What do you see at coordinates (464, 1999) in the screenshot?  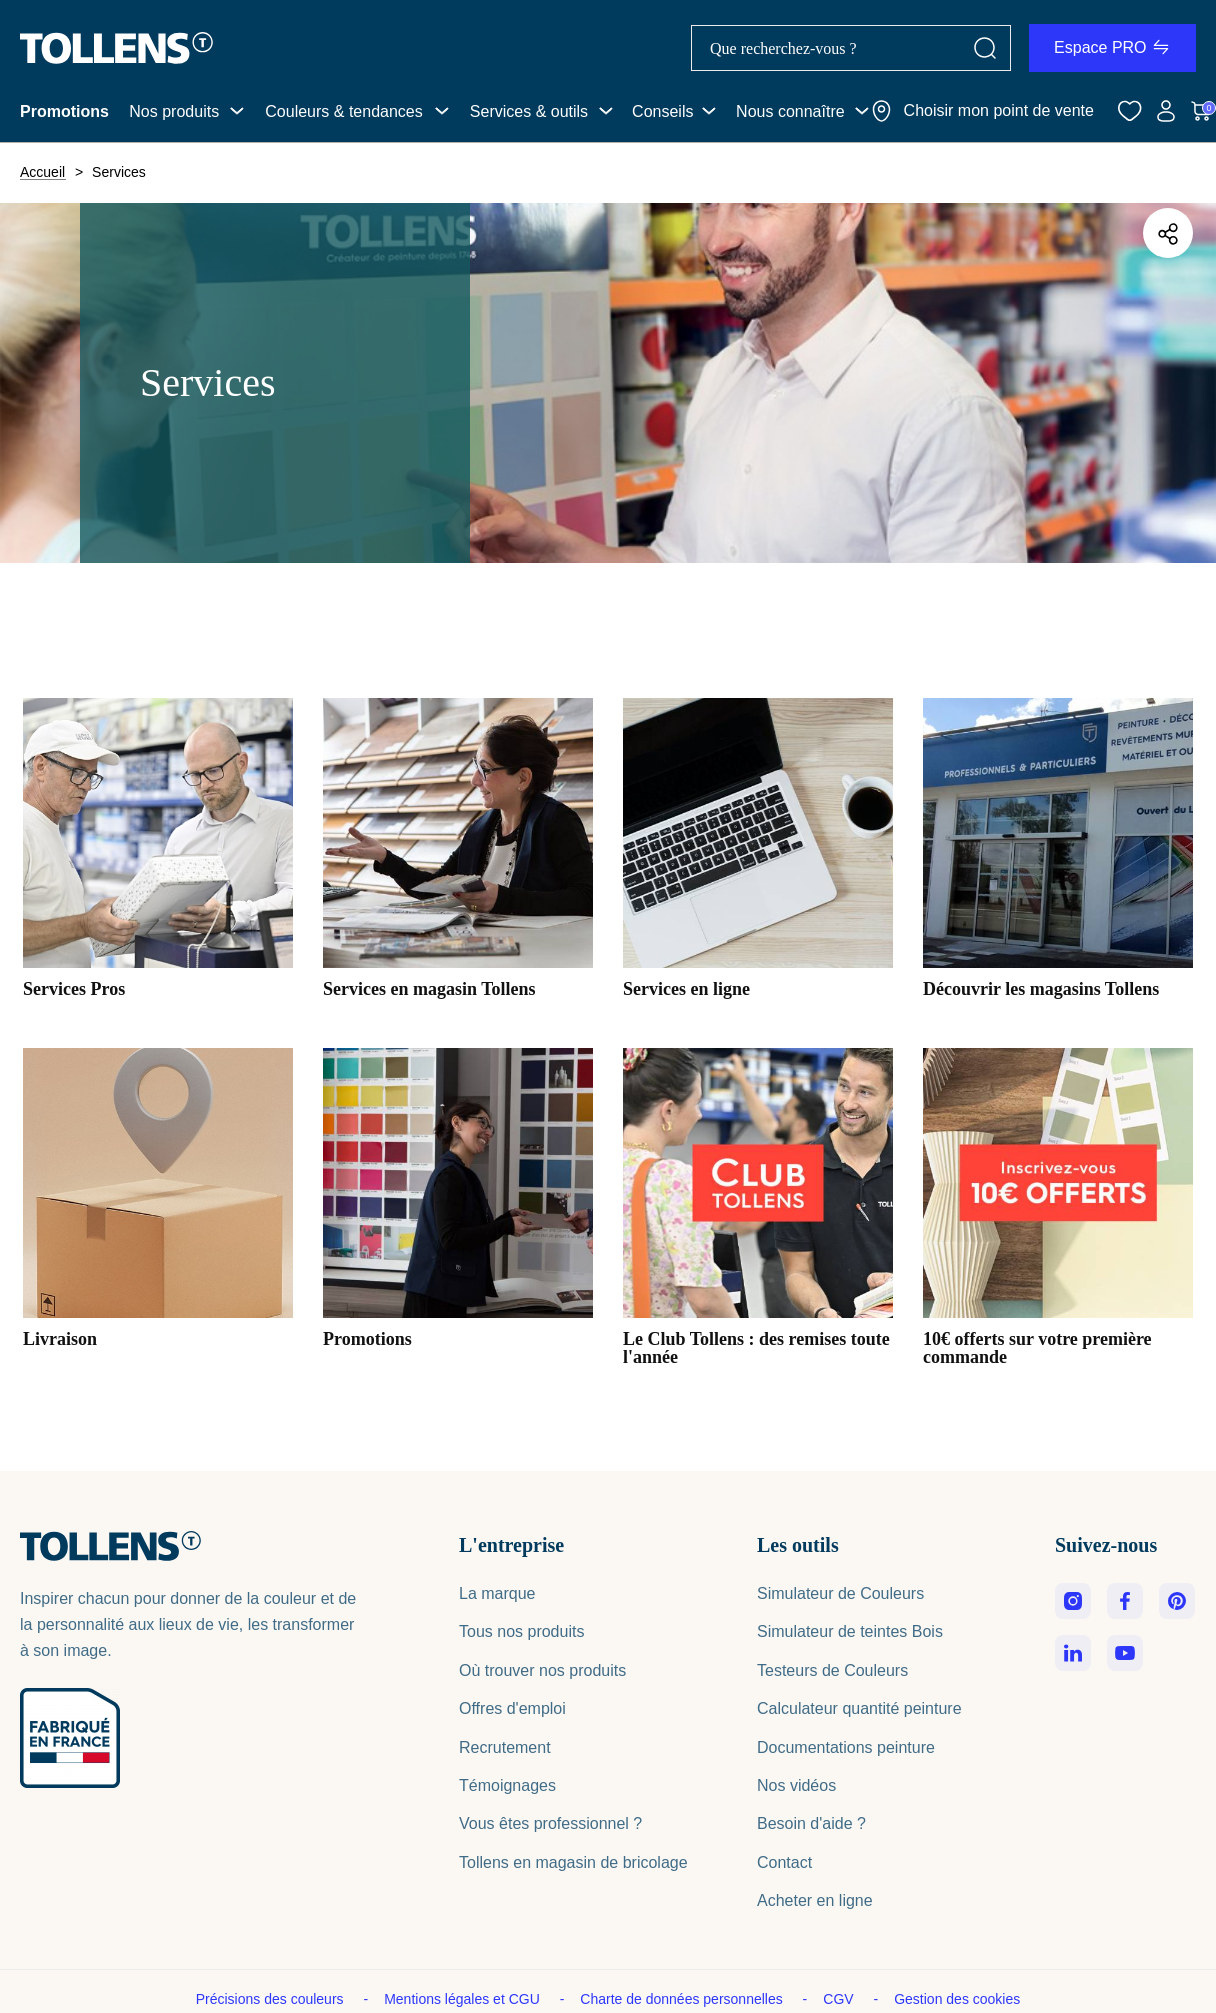 I see `Mentions légales et CGU` at bounding box center [464, 1999].